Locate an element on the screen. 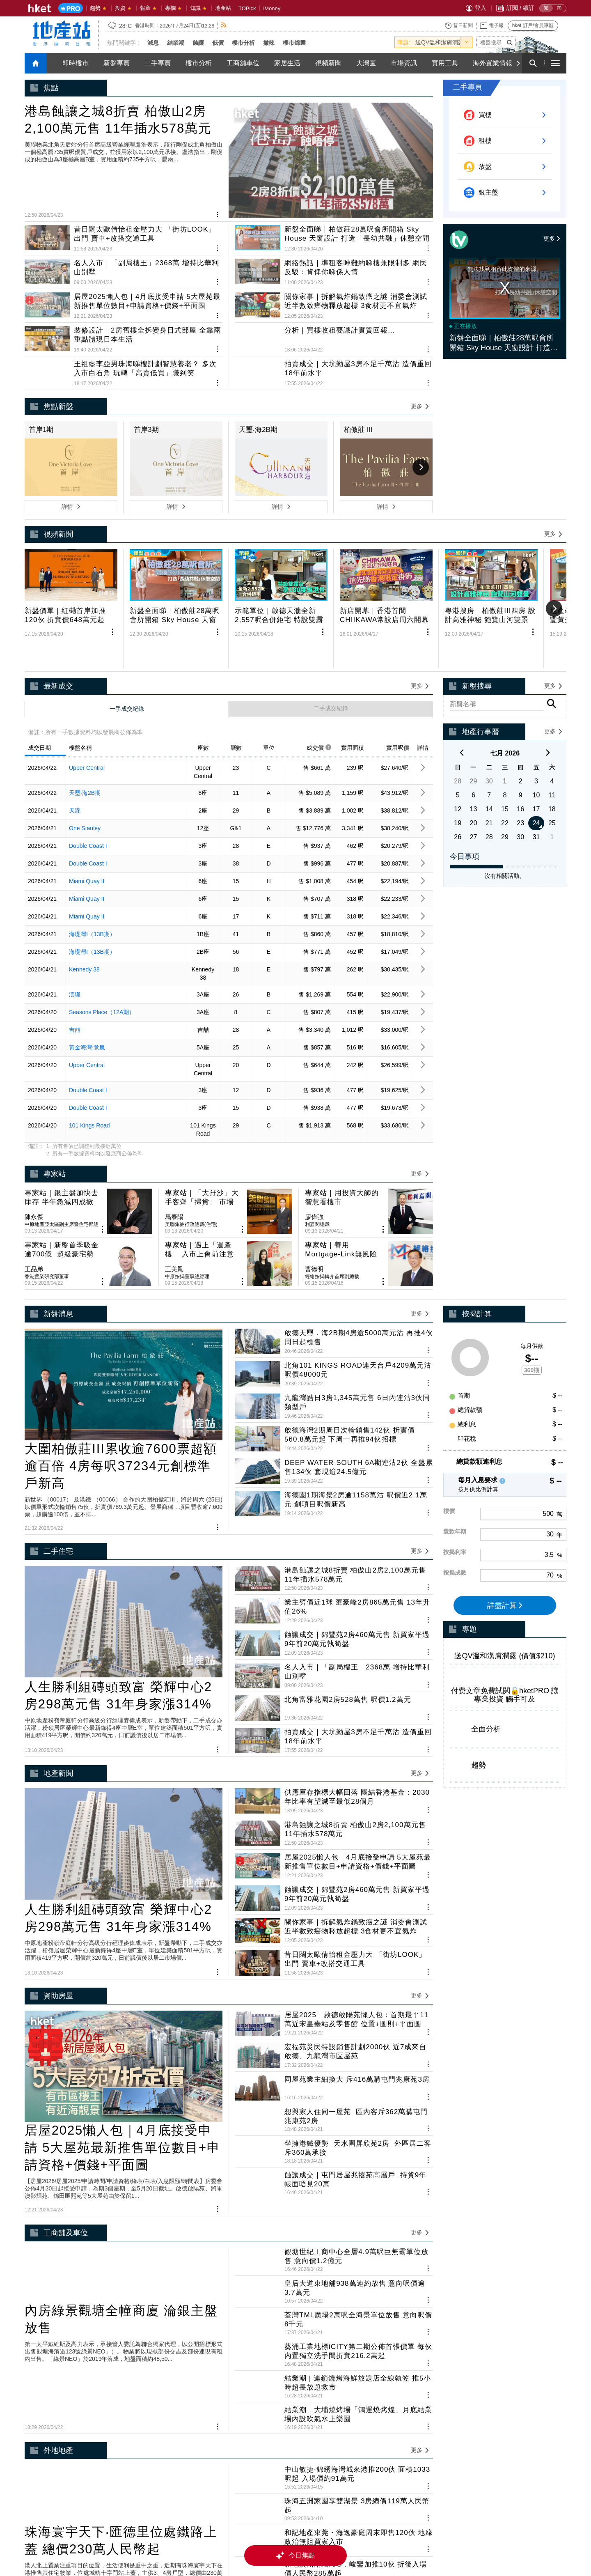  廣告查詢 is located at coordinates (455, 2540).